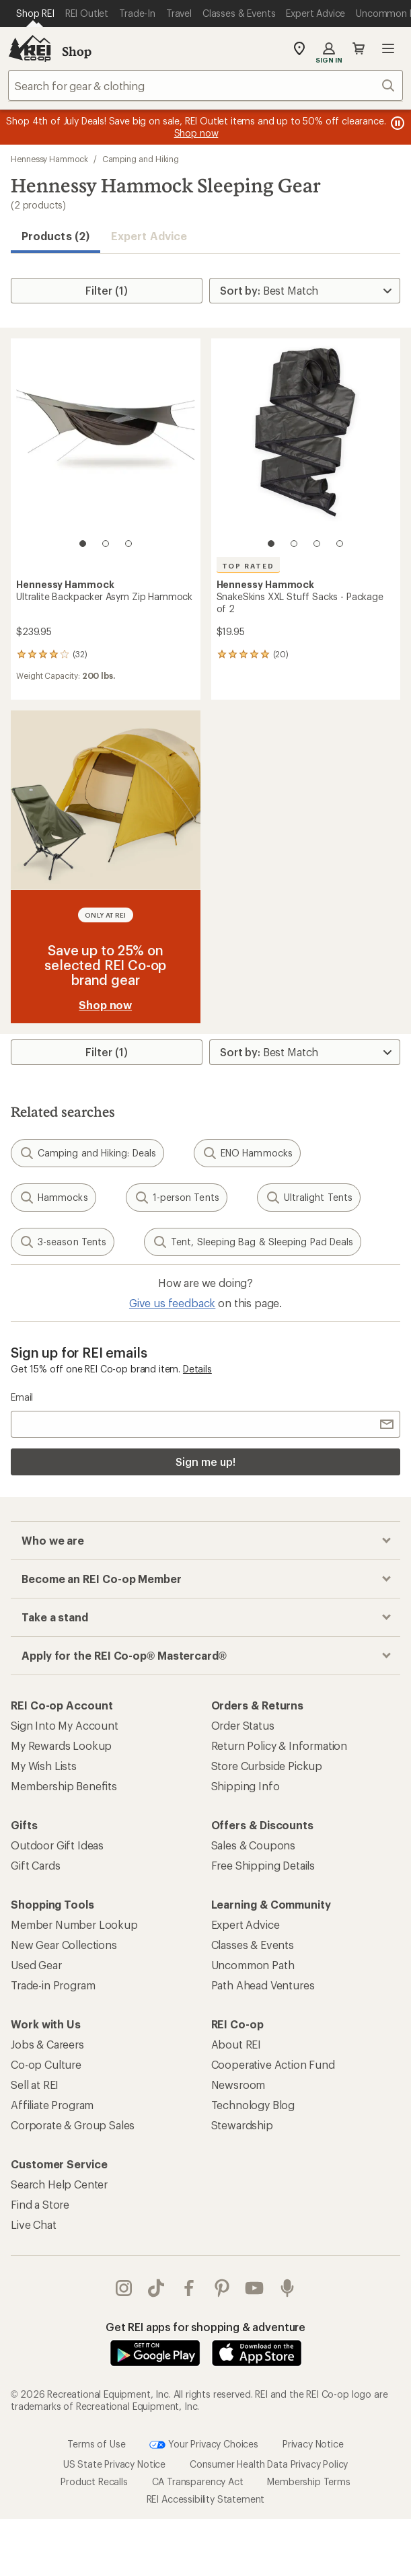  What do you see at coordinates (242, 1725) in the screenshot?
I see `Order Status` at bounding box center [242, 1725].